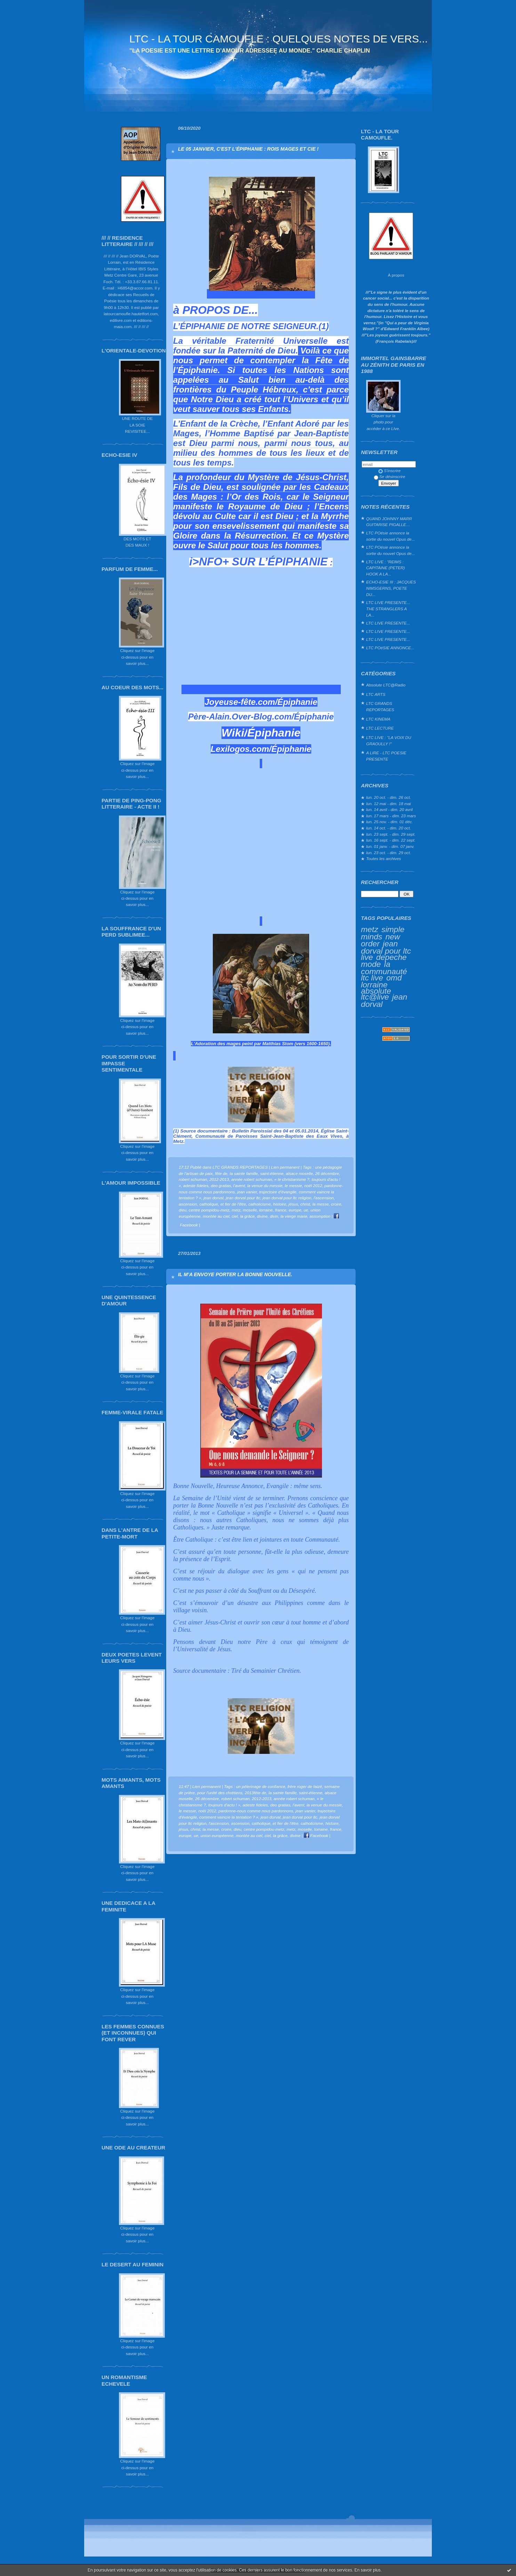 The width and height of the screenshot is (516, 2576). Describe the element at coordinates (389, 476) in the screenshot. I see `Se désinscrire` at that location.